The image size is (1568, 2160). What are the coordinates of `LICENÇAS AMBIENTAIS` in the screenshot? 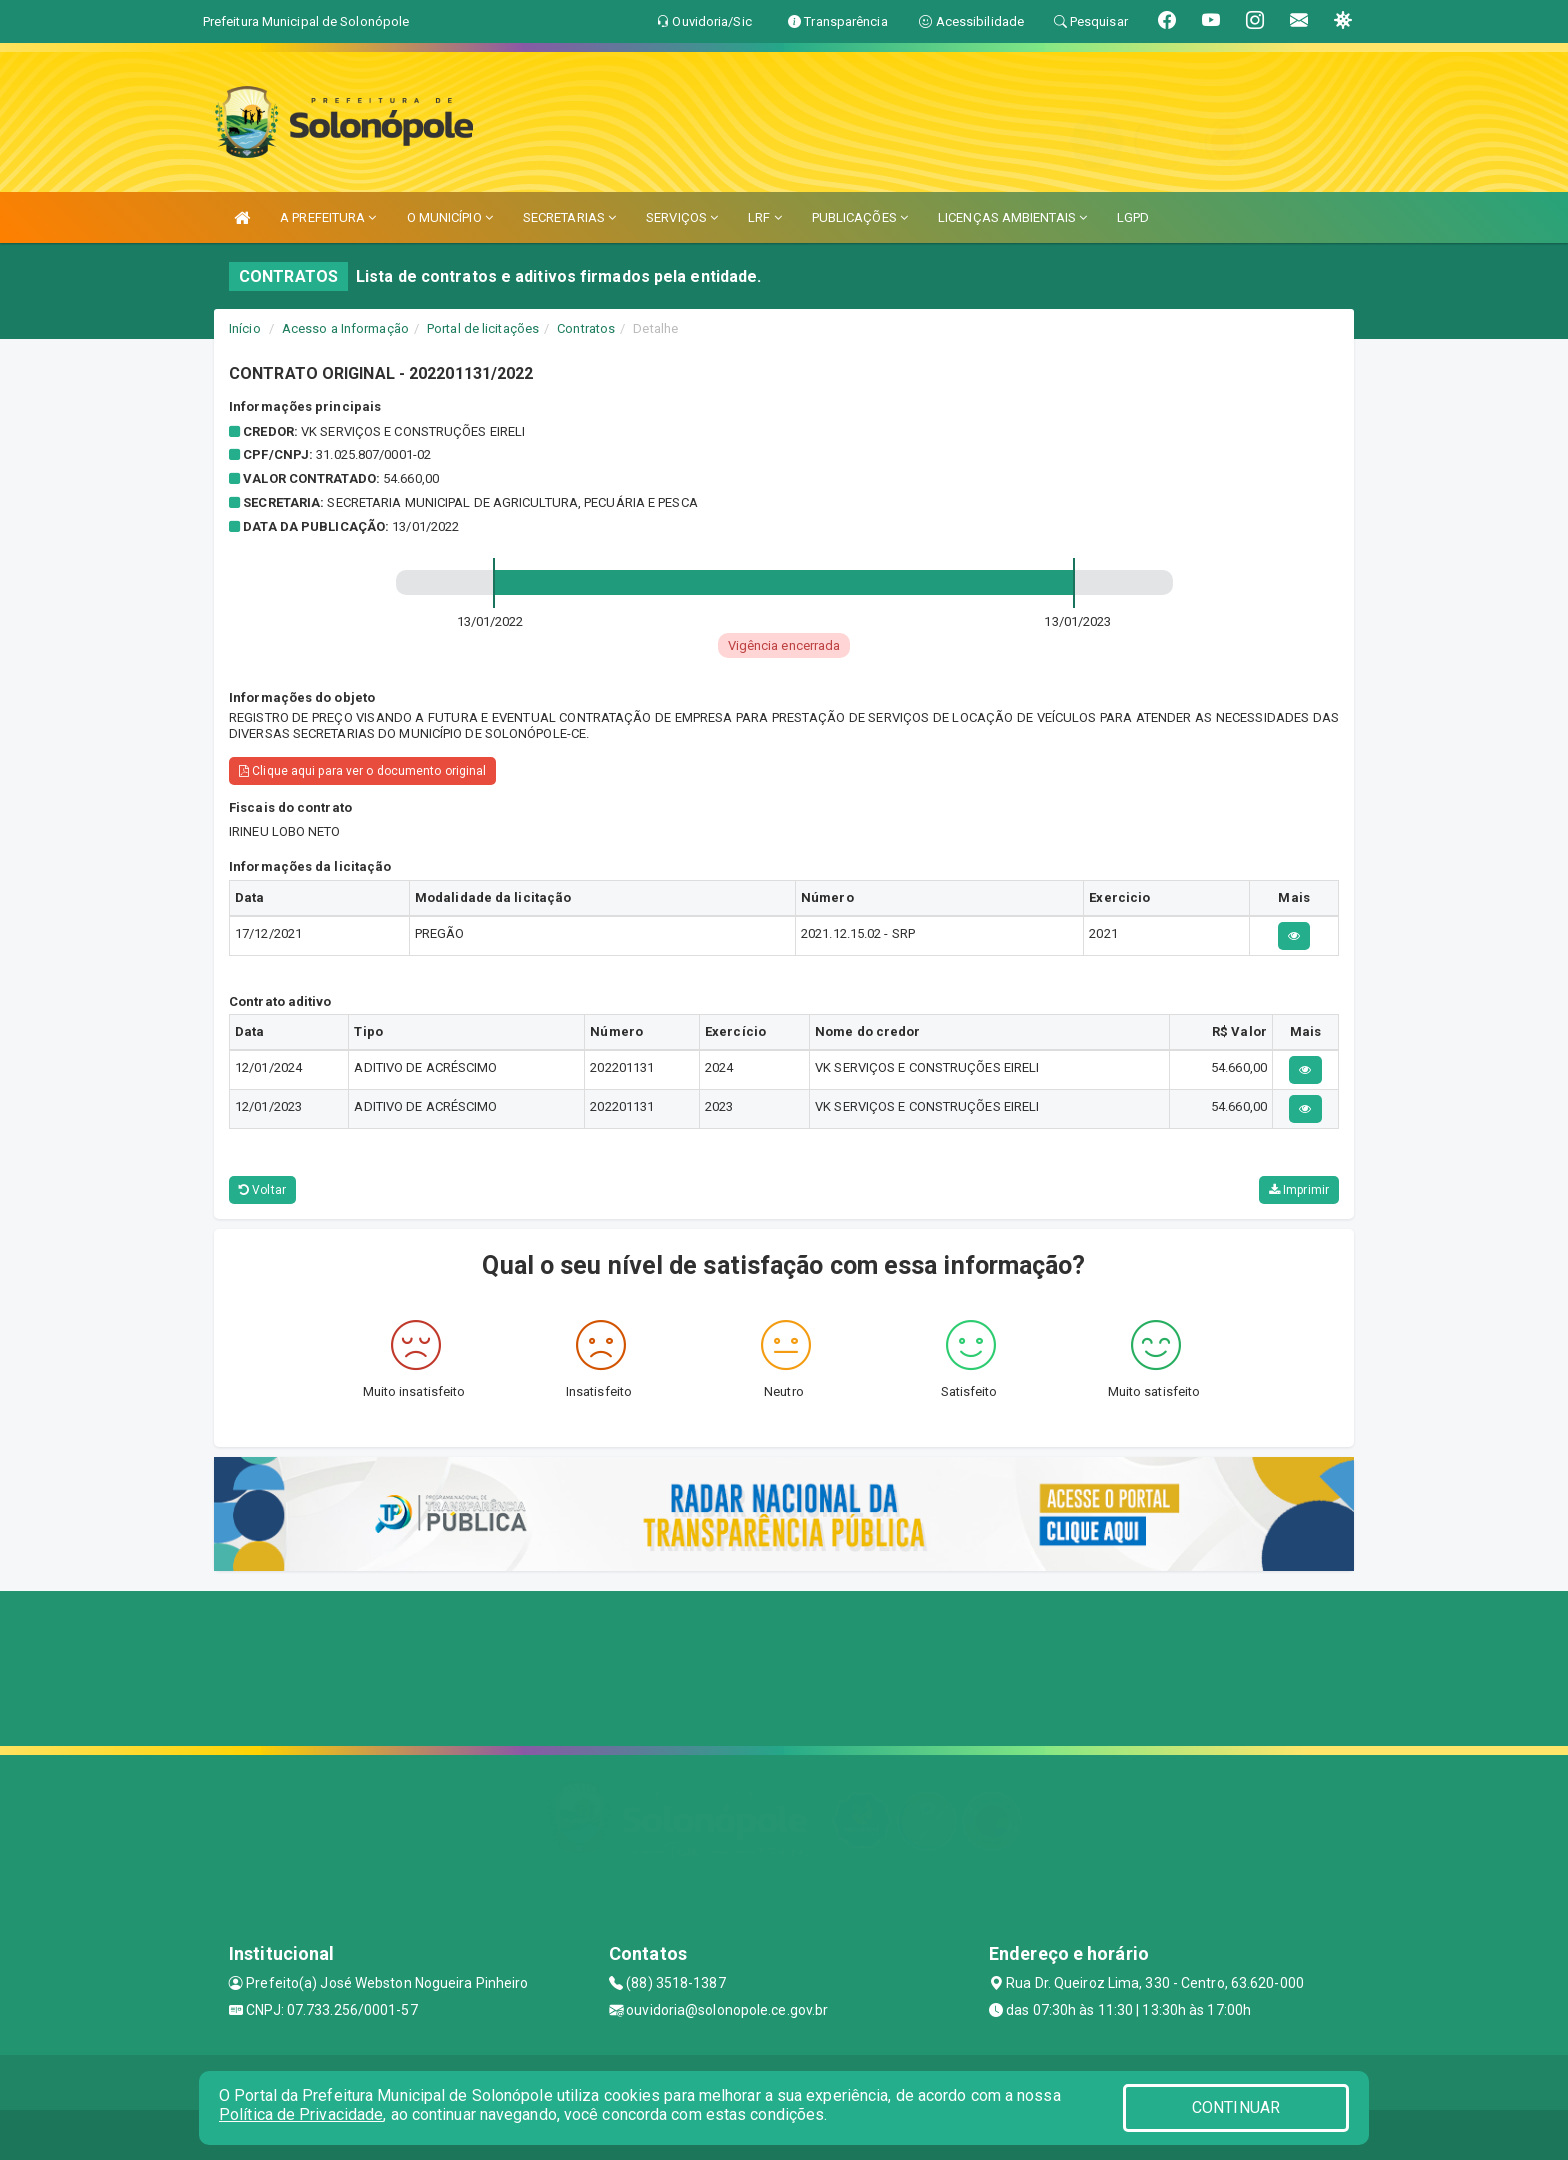 It's located at (1012, 217).